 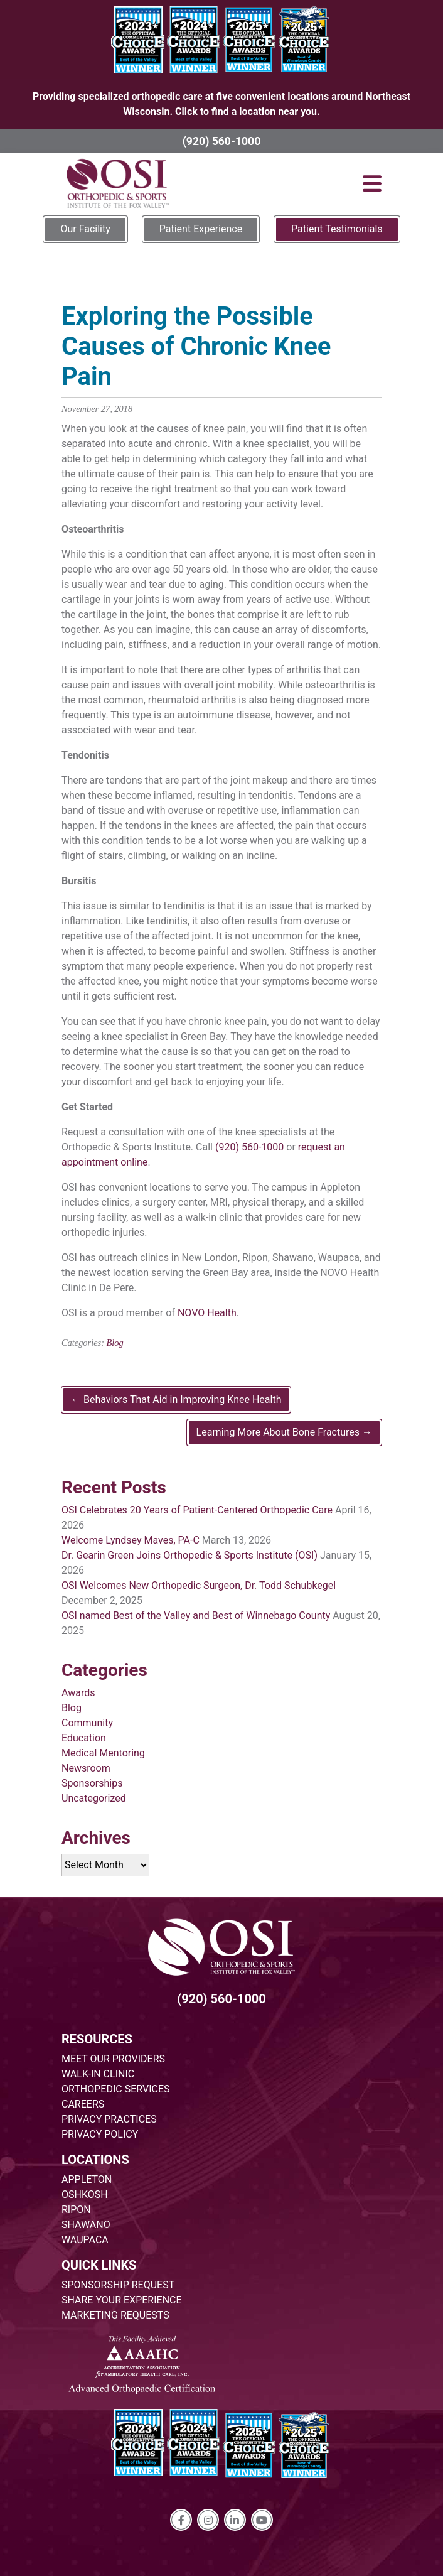 What do you see at coordinates (336, 229) in the screenshot?
I see `Patient Testimonials` at bounding box center [336, 229].